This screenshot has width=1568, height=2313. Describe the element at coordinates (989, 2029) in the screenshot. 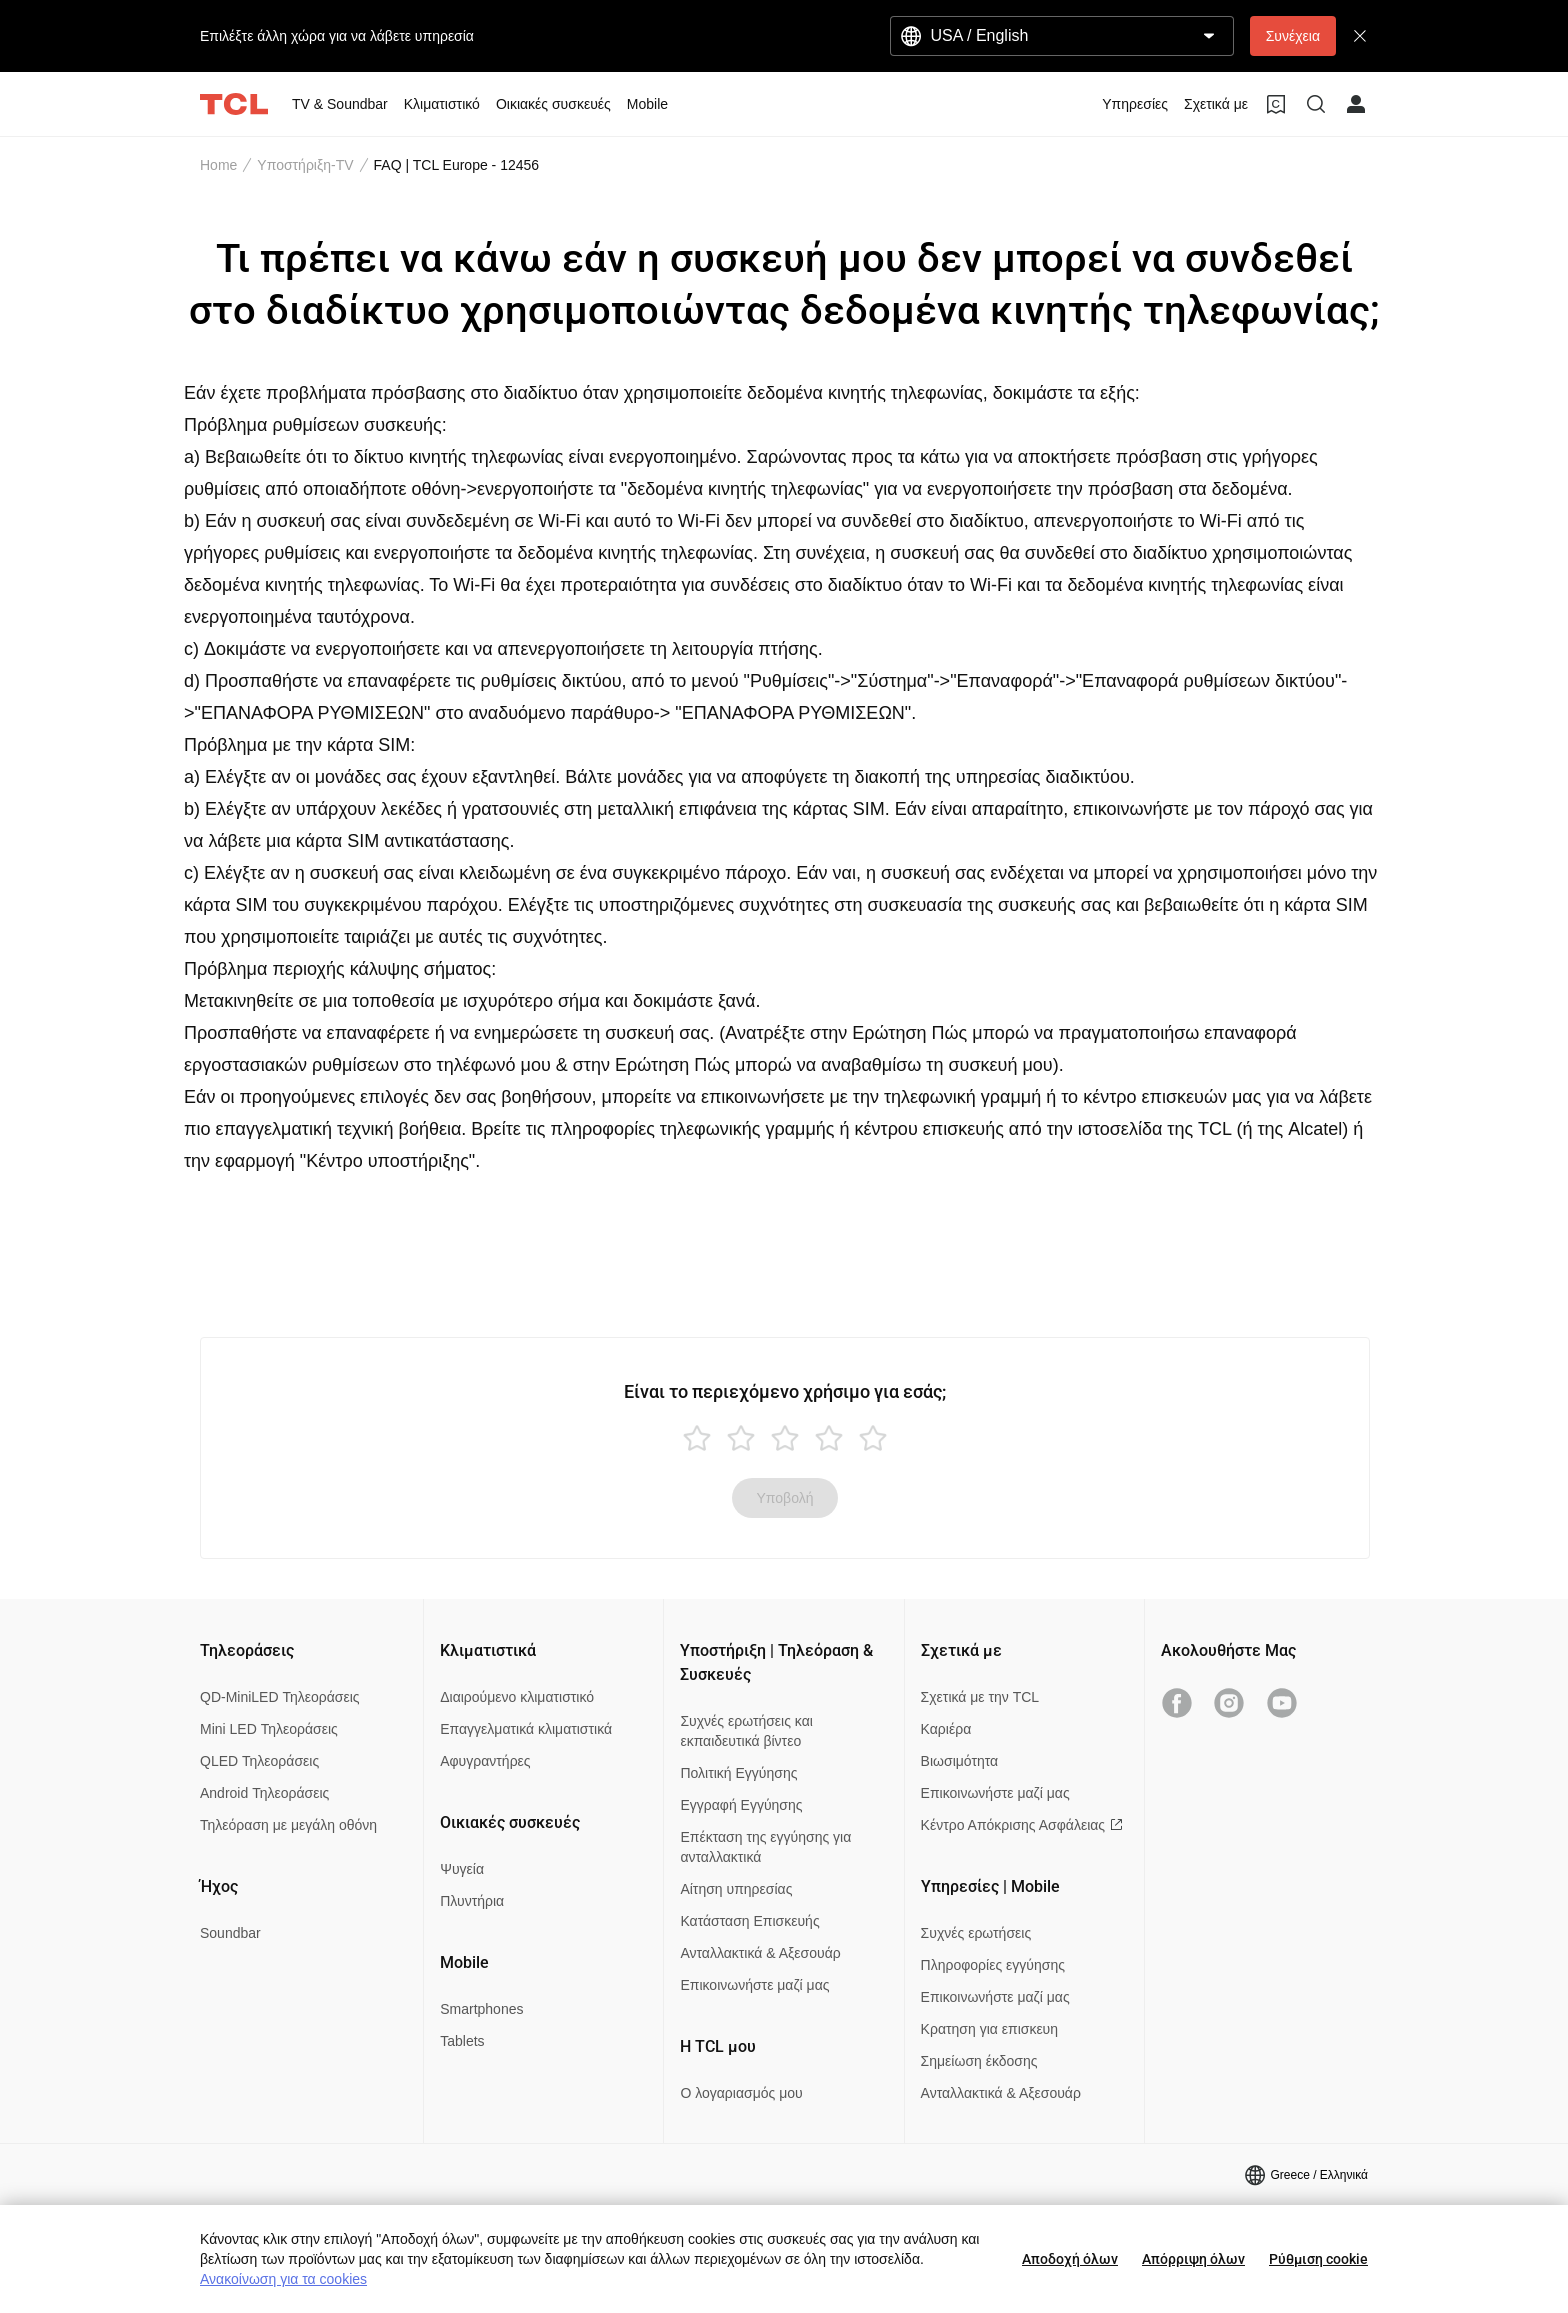

I see `Κρατηση για επισκευη` at that location.